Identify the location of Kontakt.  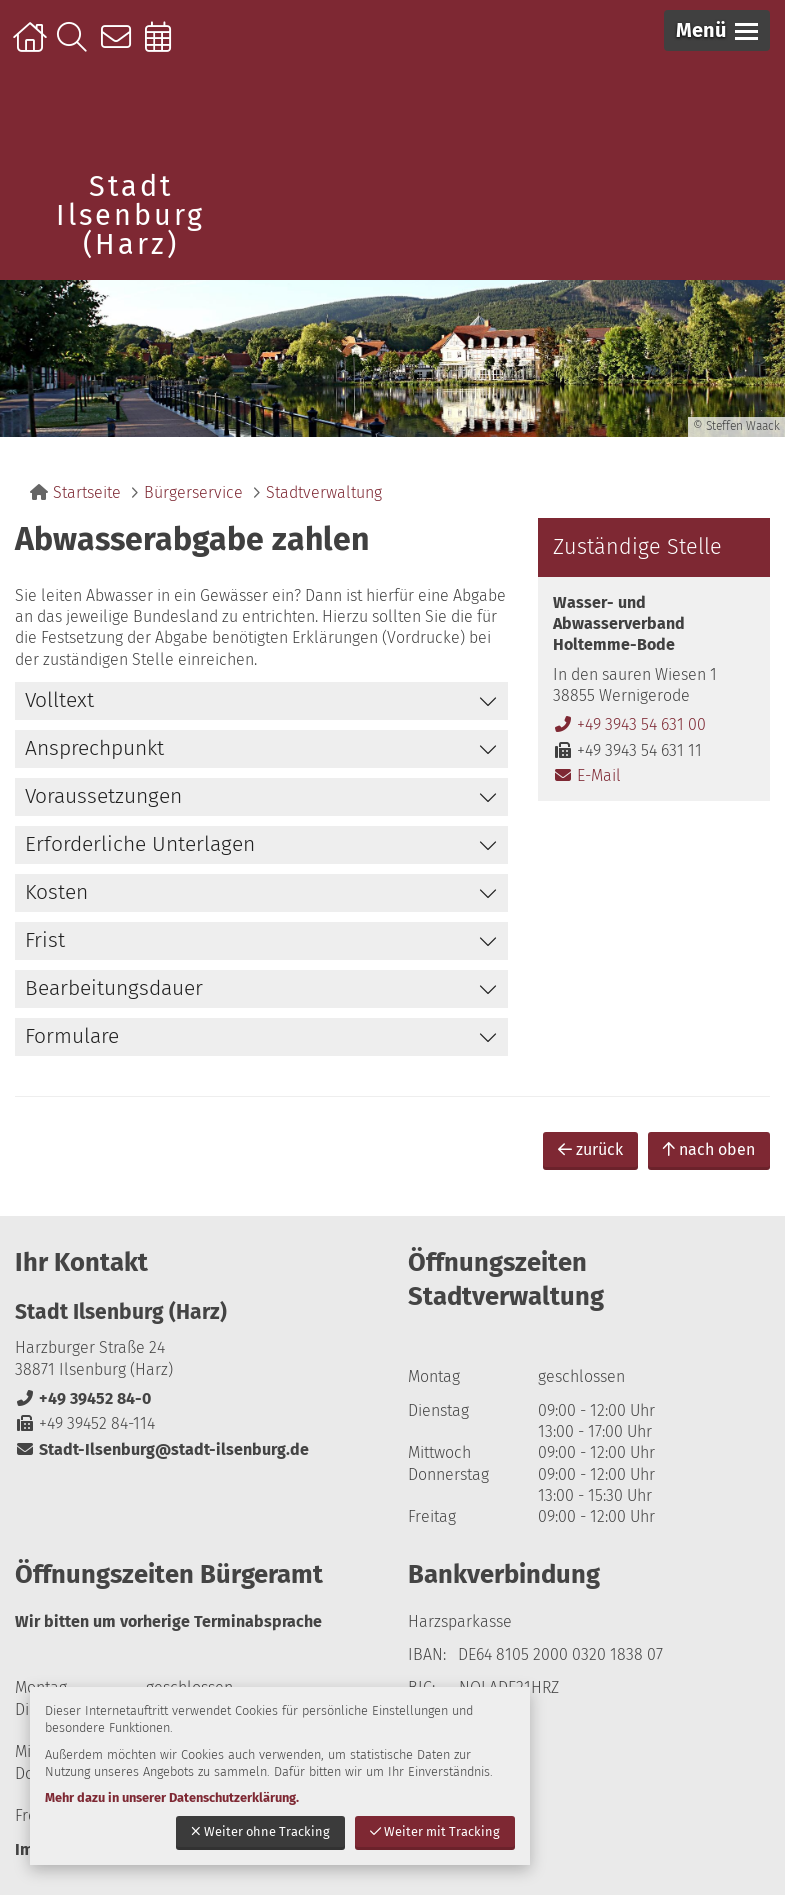
(120, 47).